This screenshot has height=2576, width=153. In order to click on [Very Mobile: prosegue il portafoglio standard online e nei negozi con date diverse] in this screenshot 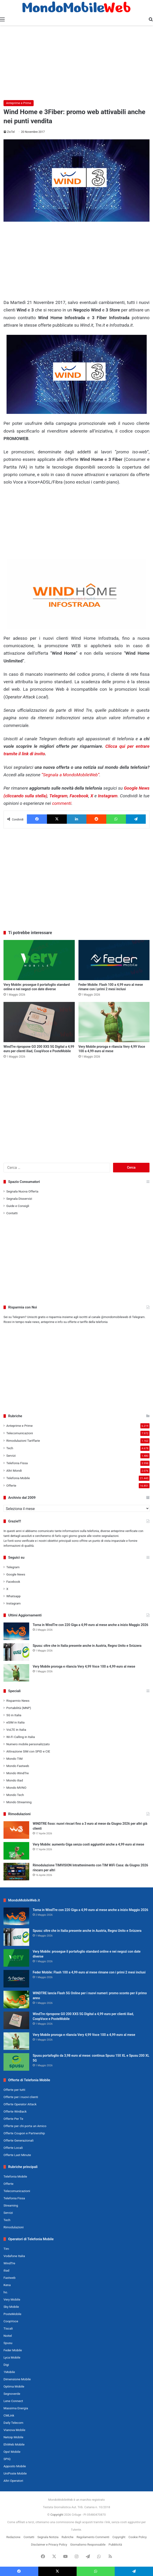, I will do `click(39, 960)`.